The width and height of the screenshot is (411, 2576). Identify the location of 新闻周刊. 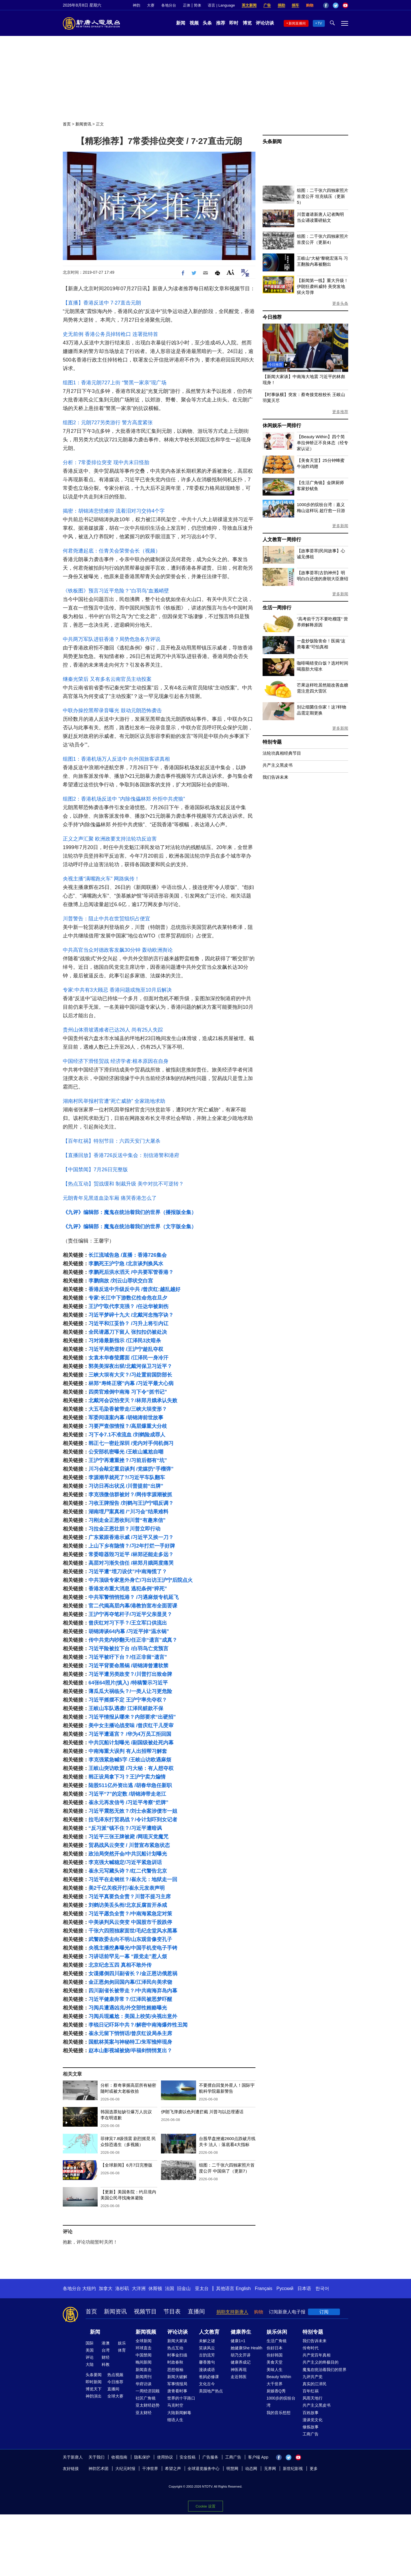
(144, 2376).